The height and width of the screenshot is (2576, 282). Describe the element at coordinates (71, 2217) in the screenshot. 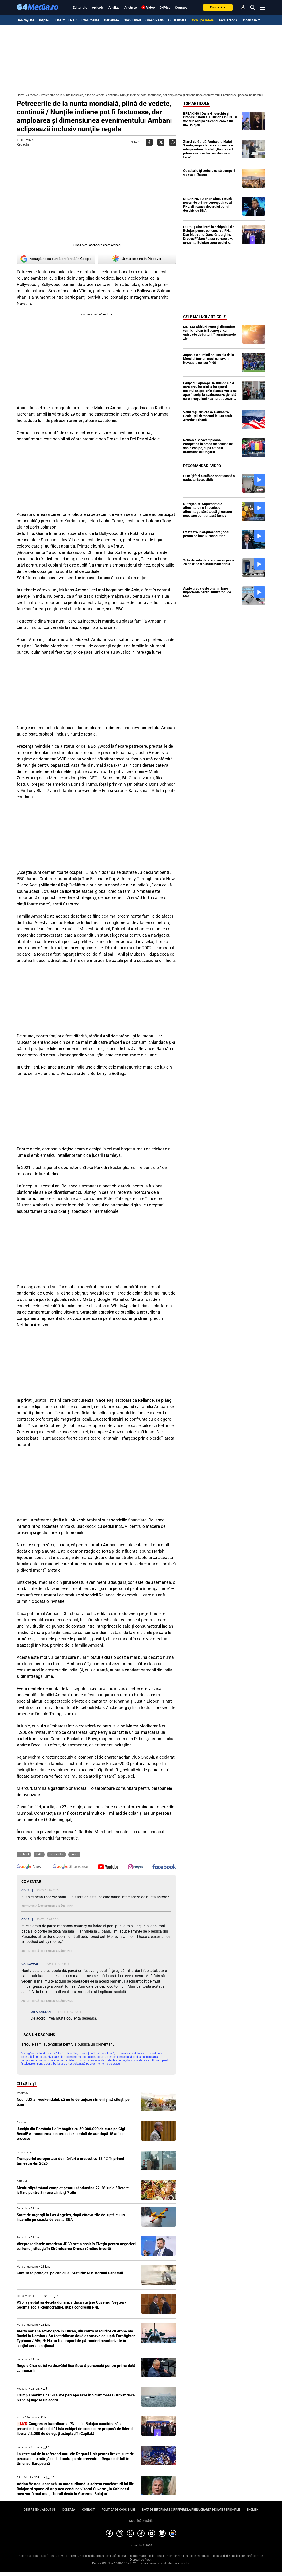

I see `Stare de urgenţă la Los Angeles, după câteva zile de luptă cu un incendiu pe coasta de vest a SUA` at that location.